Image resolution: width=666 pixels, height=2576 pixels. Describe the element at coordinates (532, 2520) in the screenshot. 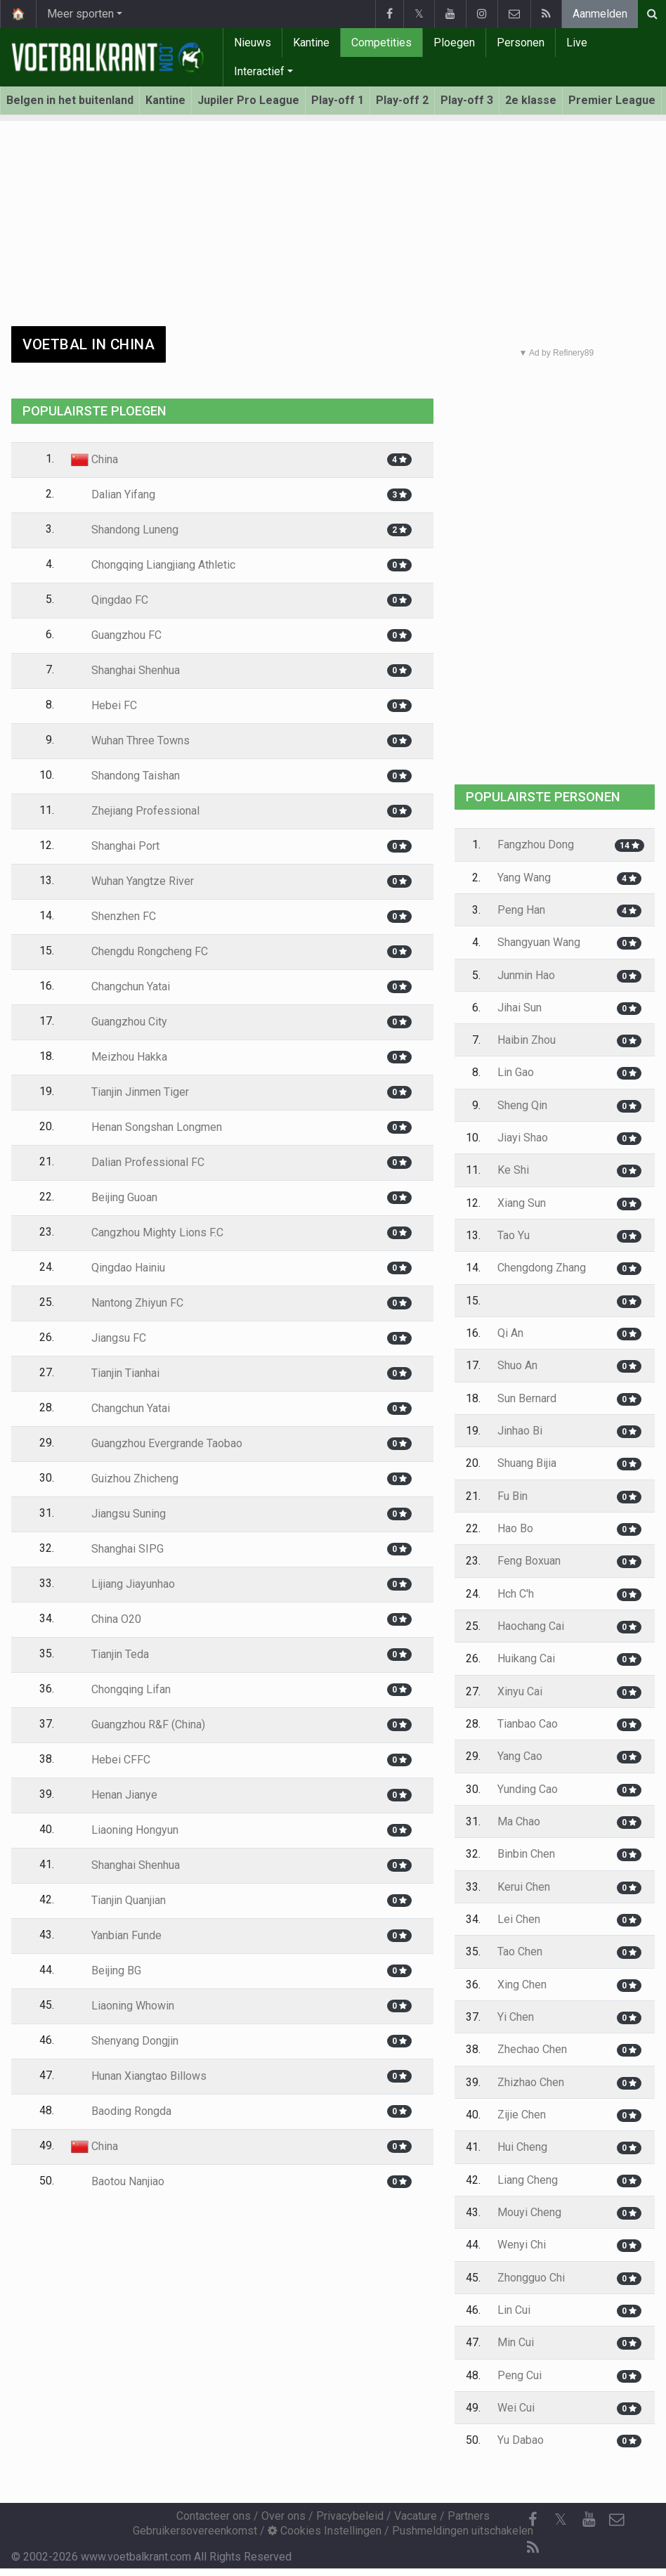

I see `[Facebook]` at that location.